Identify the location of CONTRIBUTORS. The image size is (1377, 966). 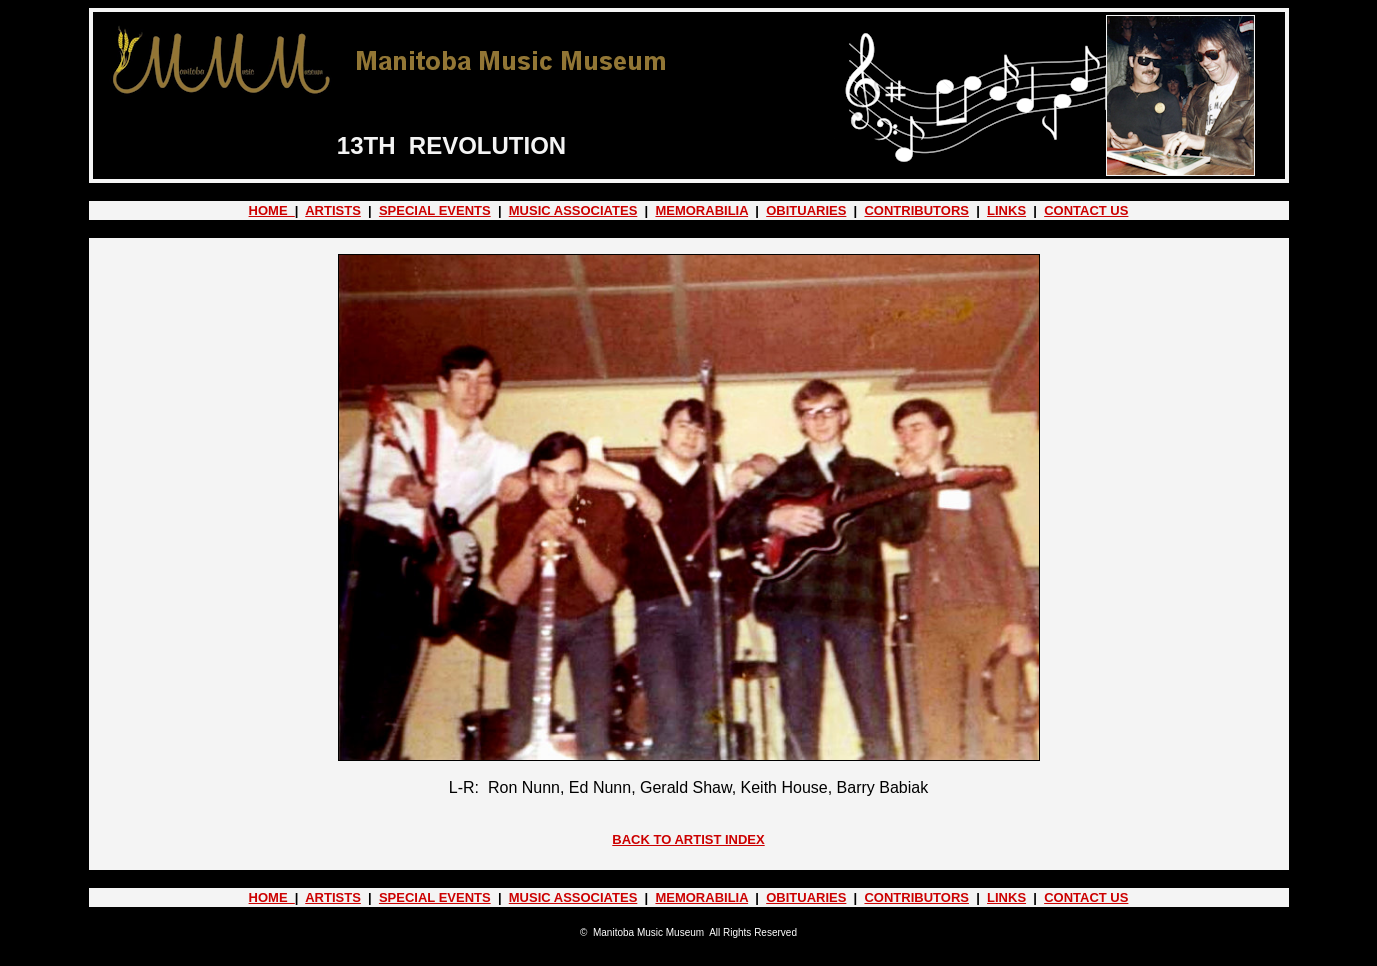
(916, 210).